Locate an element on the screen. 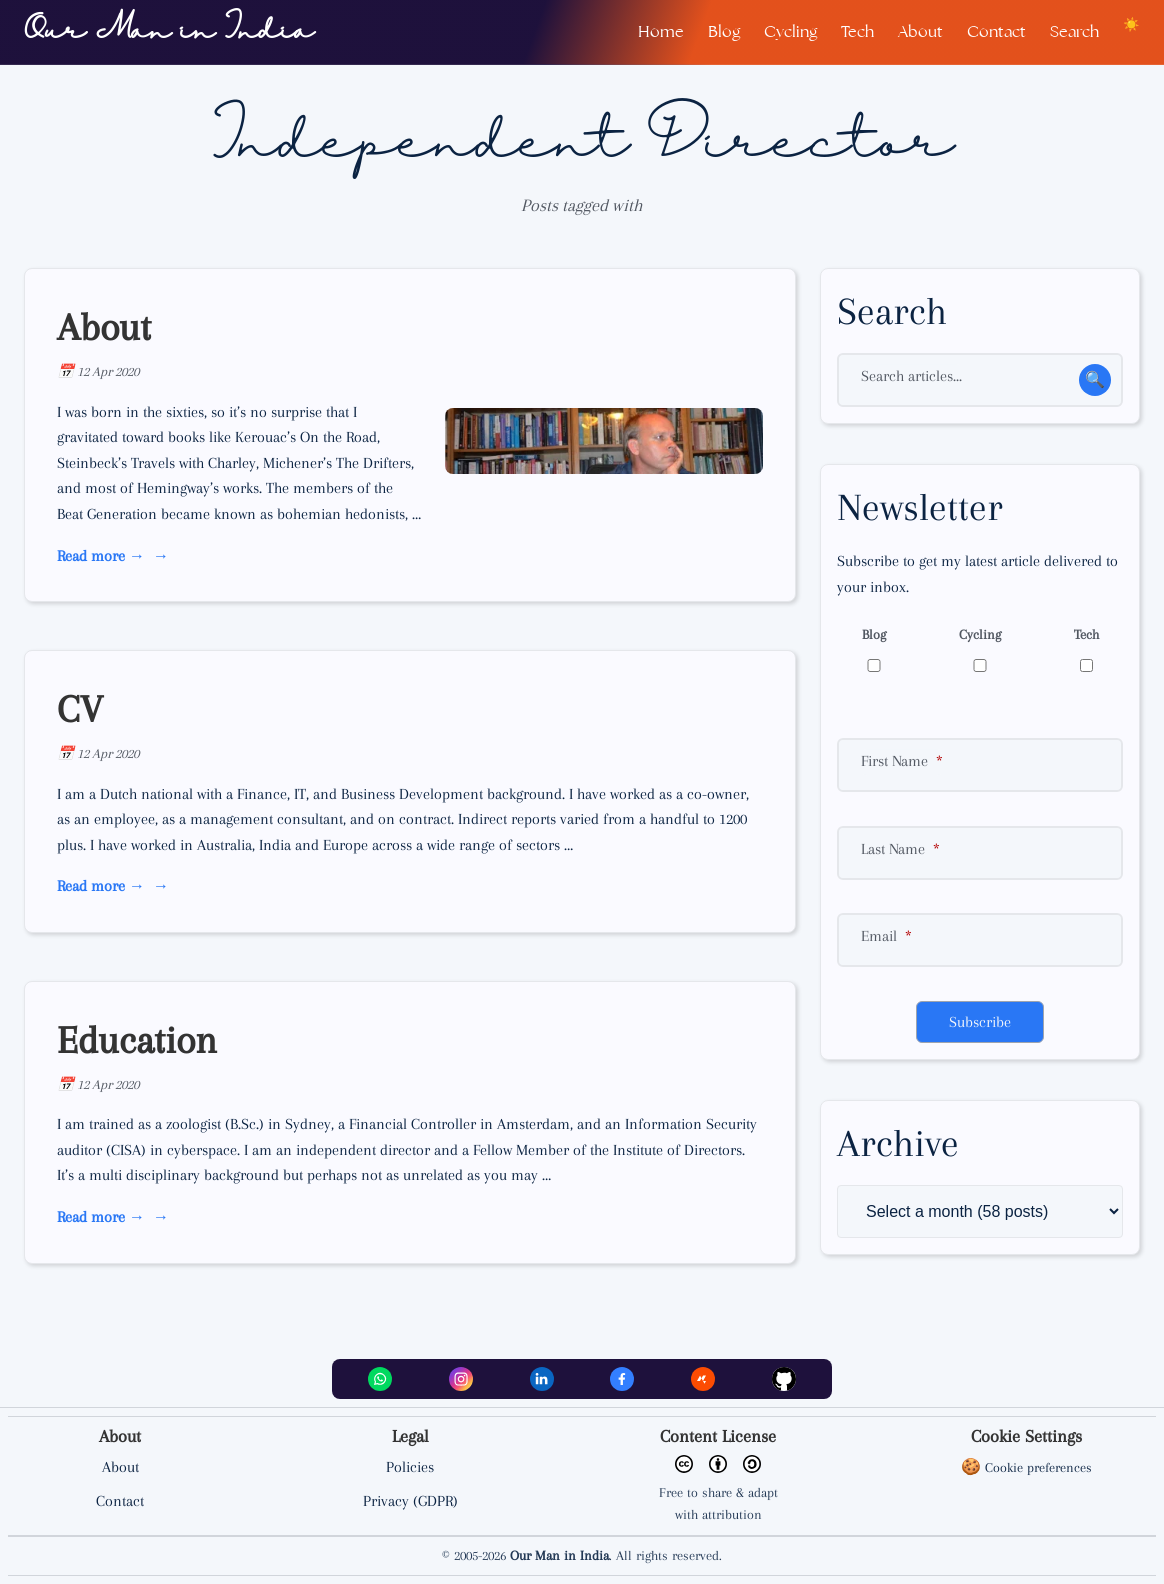 The height and width of the screenshot is (1584, 1164). [Email] is located at coordinates (980, 940).